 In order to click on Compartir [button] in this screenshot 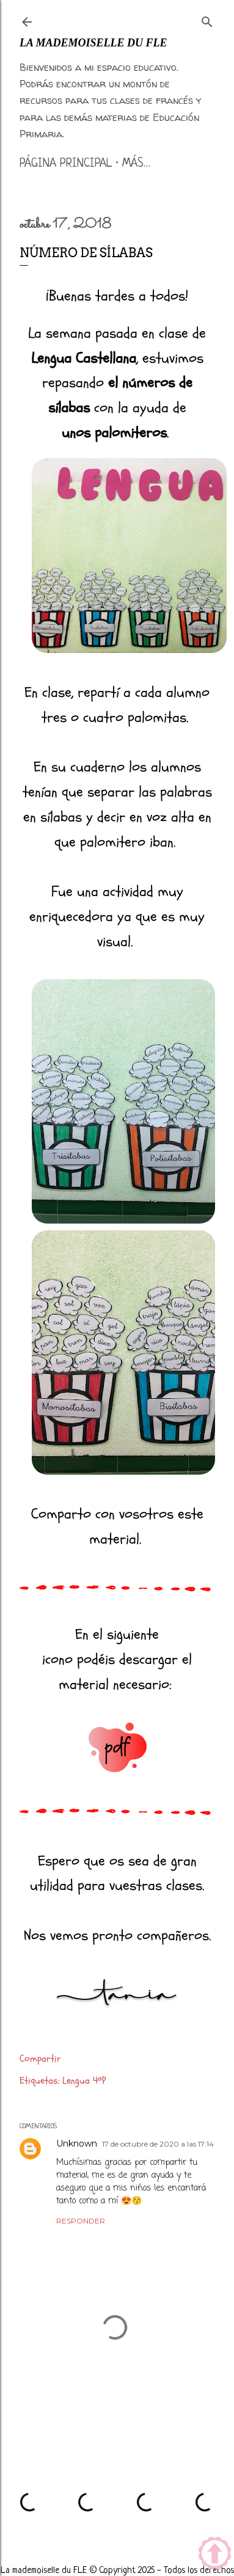, I will do `click(40, 2058)`.